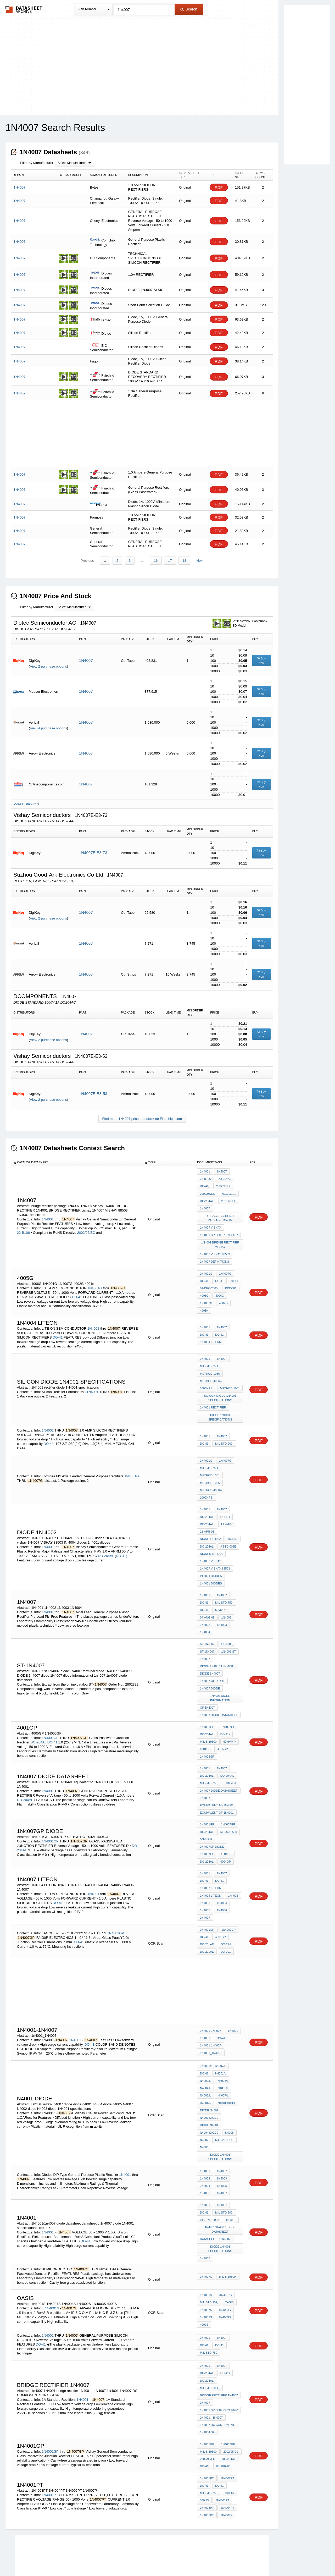 The height and width of the screenshot is (2576, 335). Describe the element at coordinates (225, 2258) in the screenshot. I see `-1N4007S` at that location.